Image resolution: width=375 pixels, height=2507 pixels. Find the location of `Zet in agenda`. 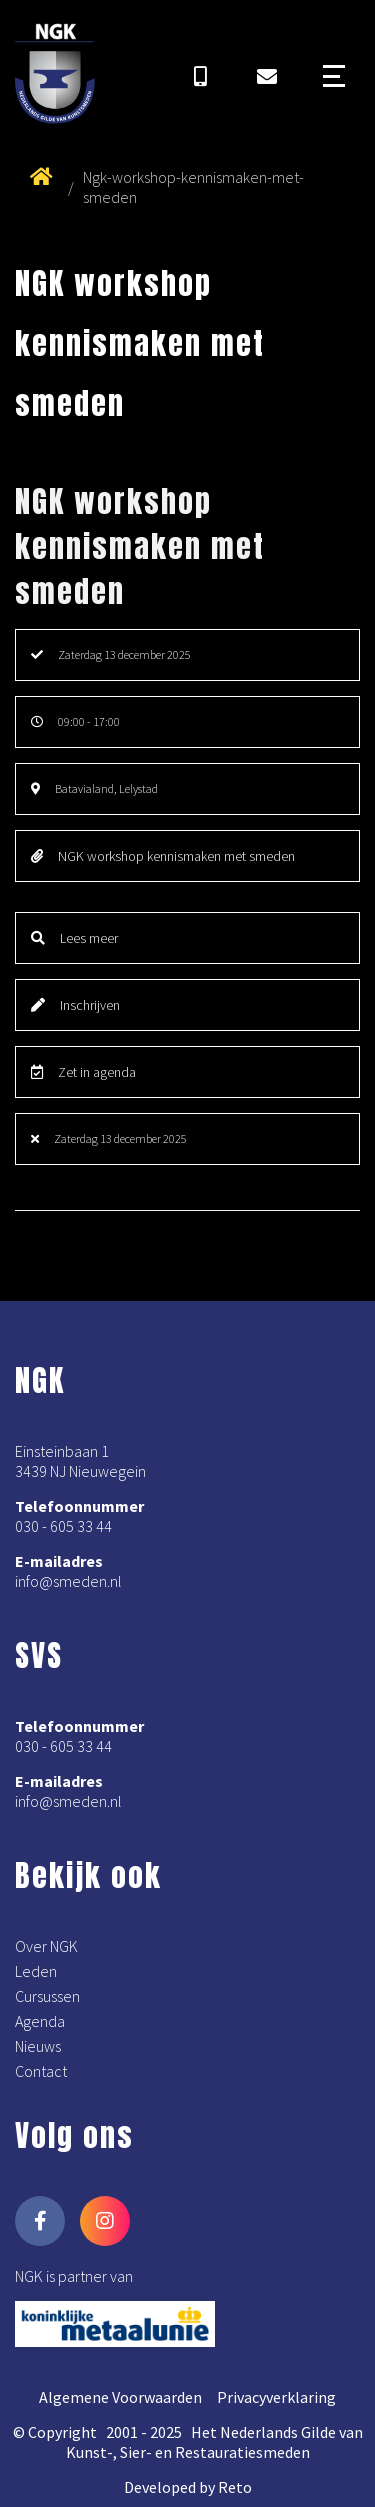

Zet in agenda is located at coordinates (83, 1072).